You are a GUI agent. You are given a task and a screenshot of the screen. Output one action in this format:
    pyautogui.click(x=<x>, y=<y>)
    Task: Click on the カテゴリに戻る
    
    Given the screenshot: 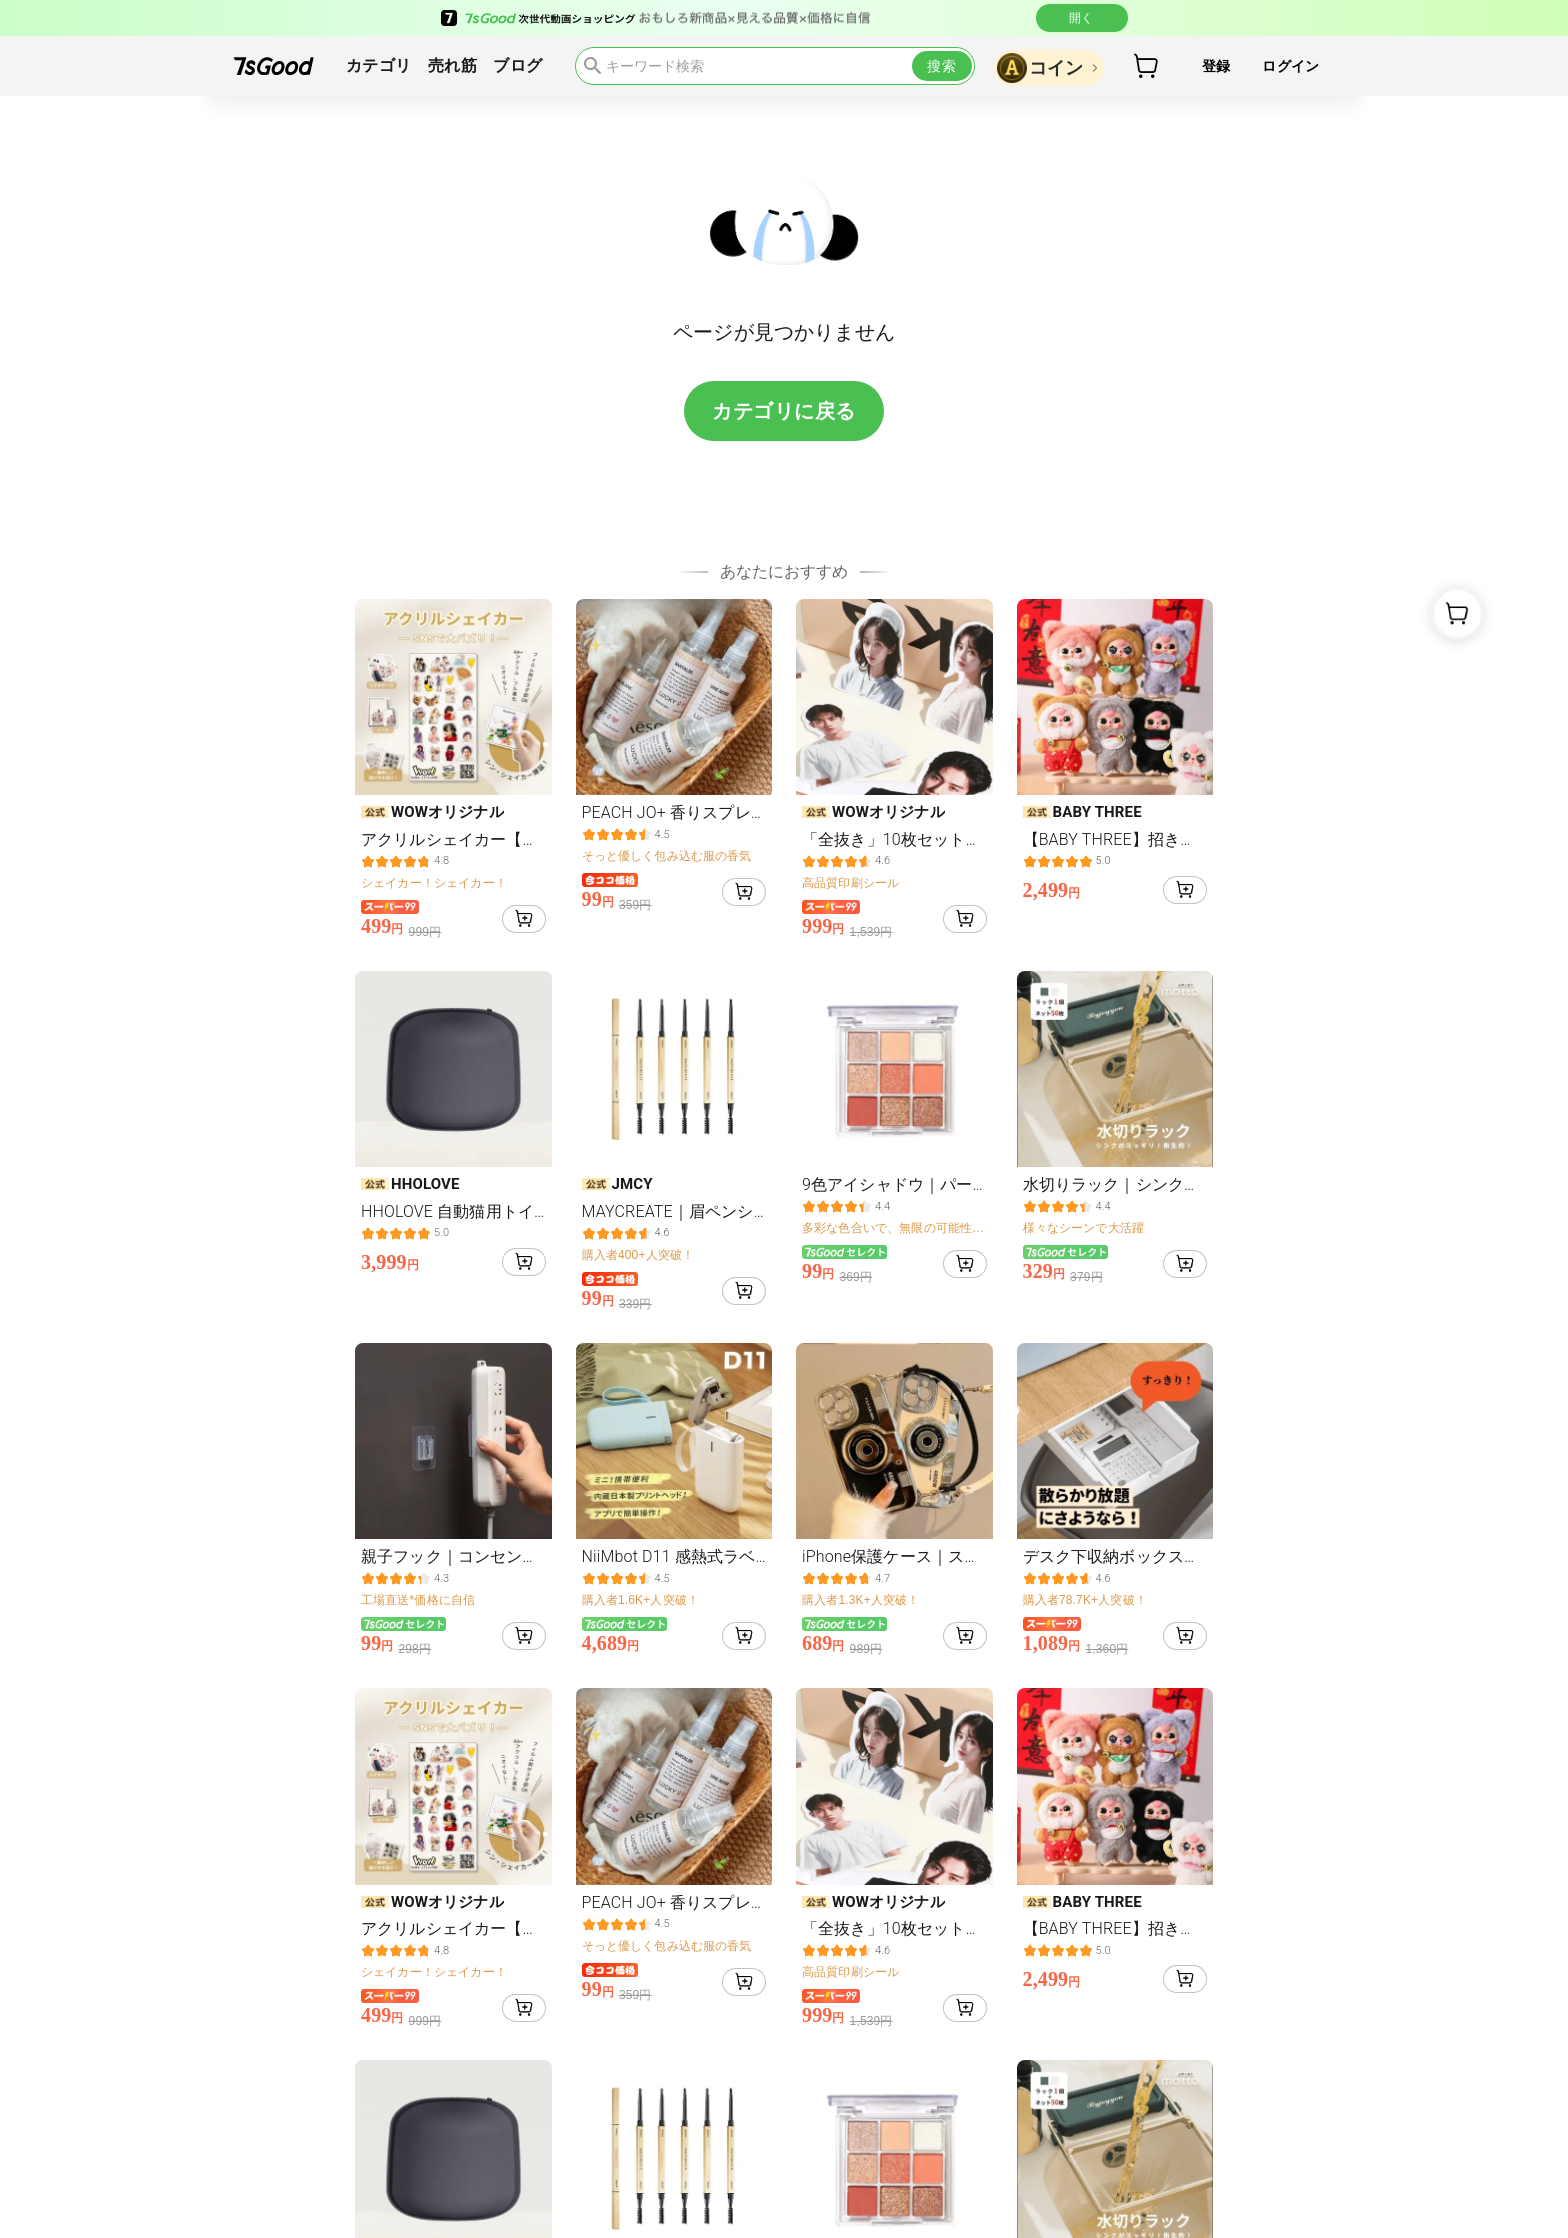 What is the action you would take?
    pyautogui.click(x=784, y=411)
    